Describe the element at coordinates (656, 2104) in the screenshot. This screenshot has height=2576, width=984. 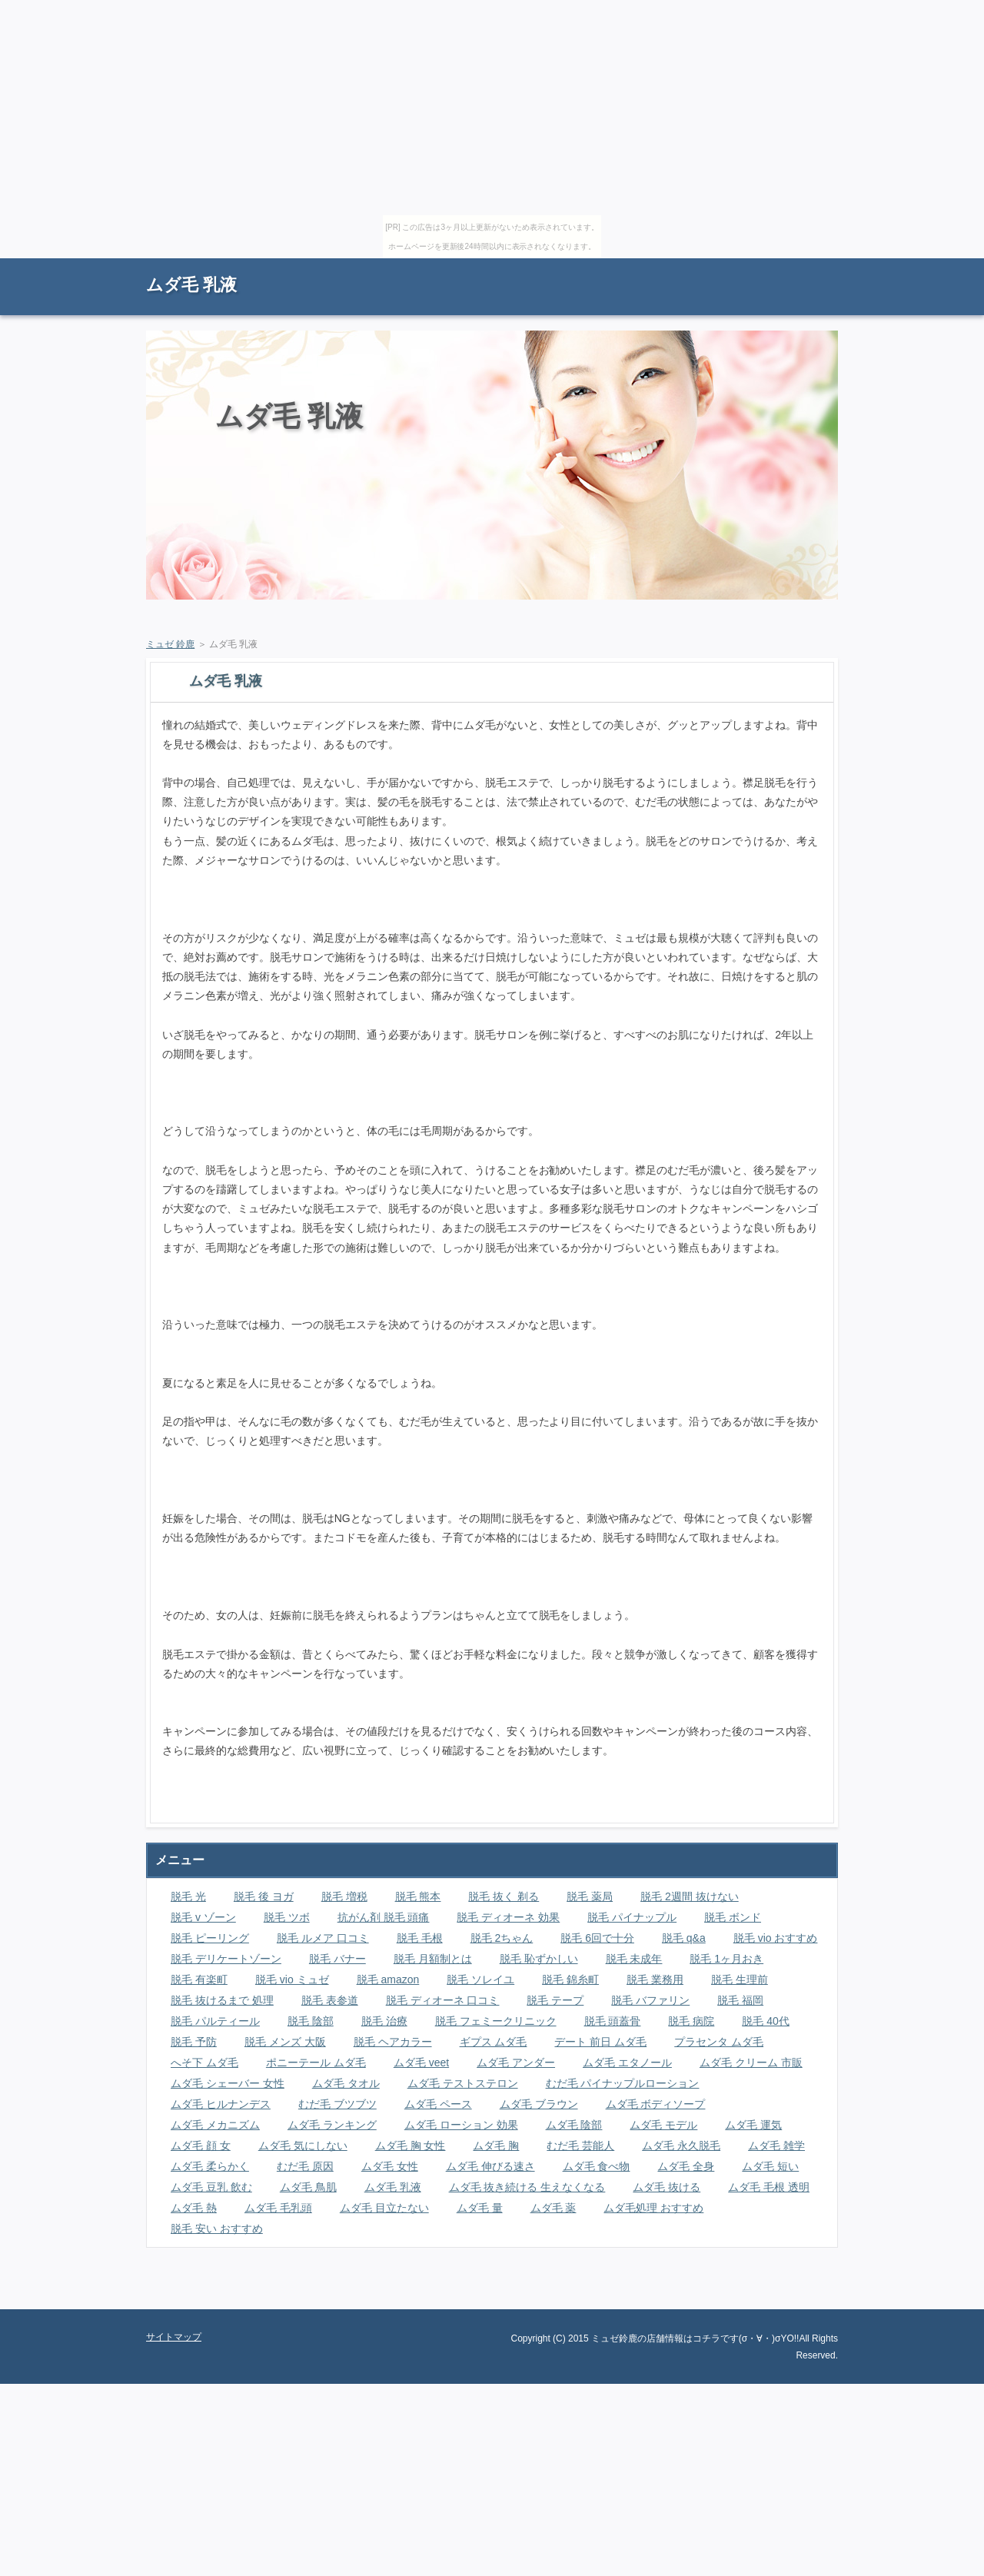
I see `ムダ毛 ボディソープ` at that location.